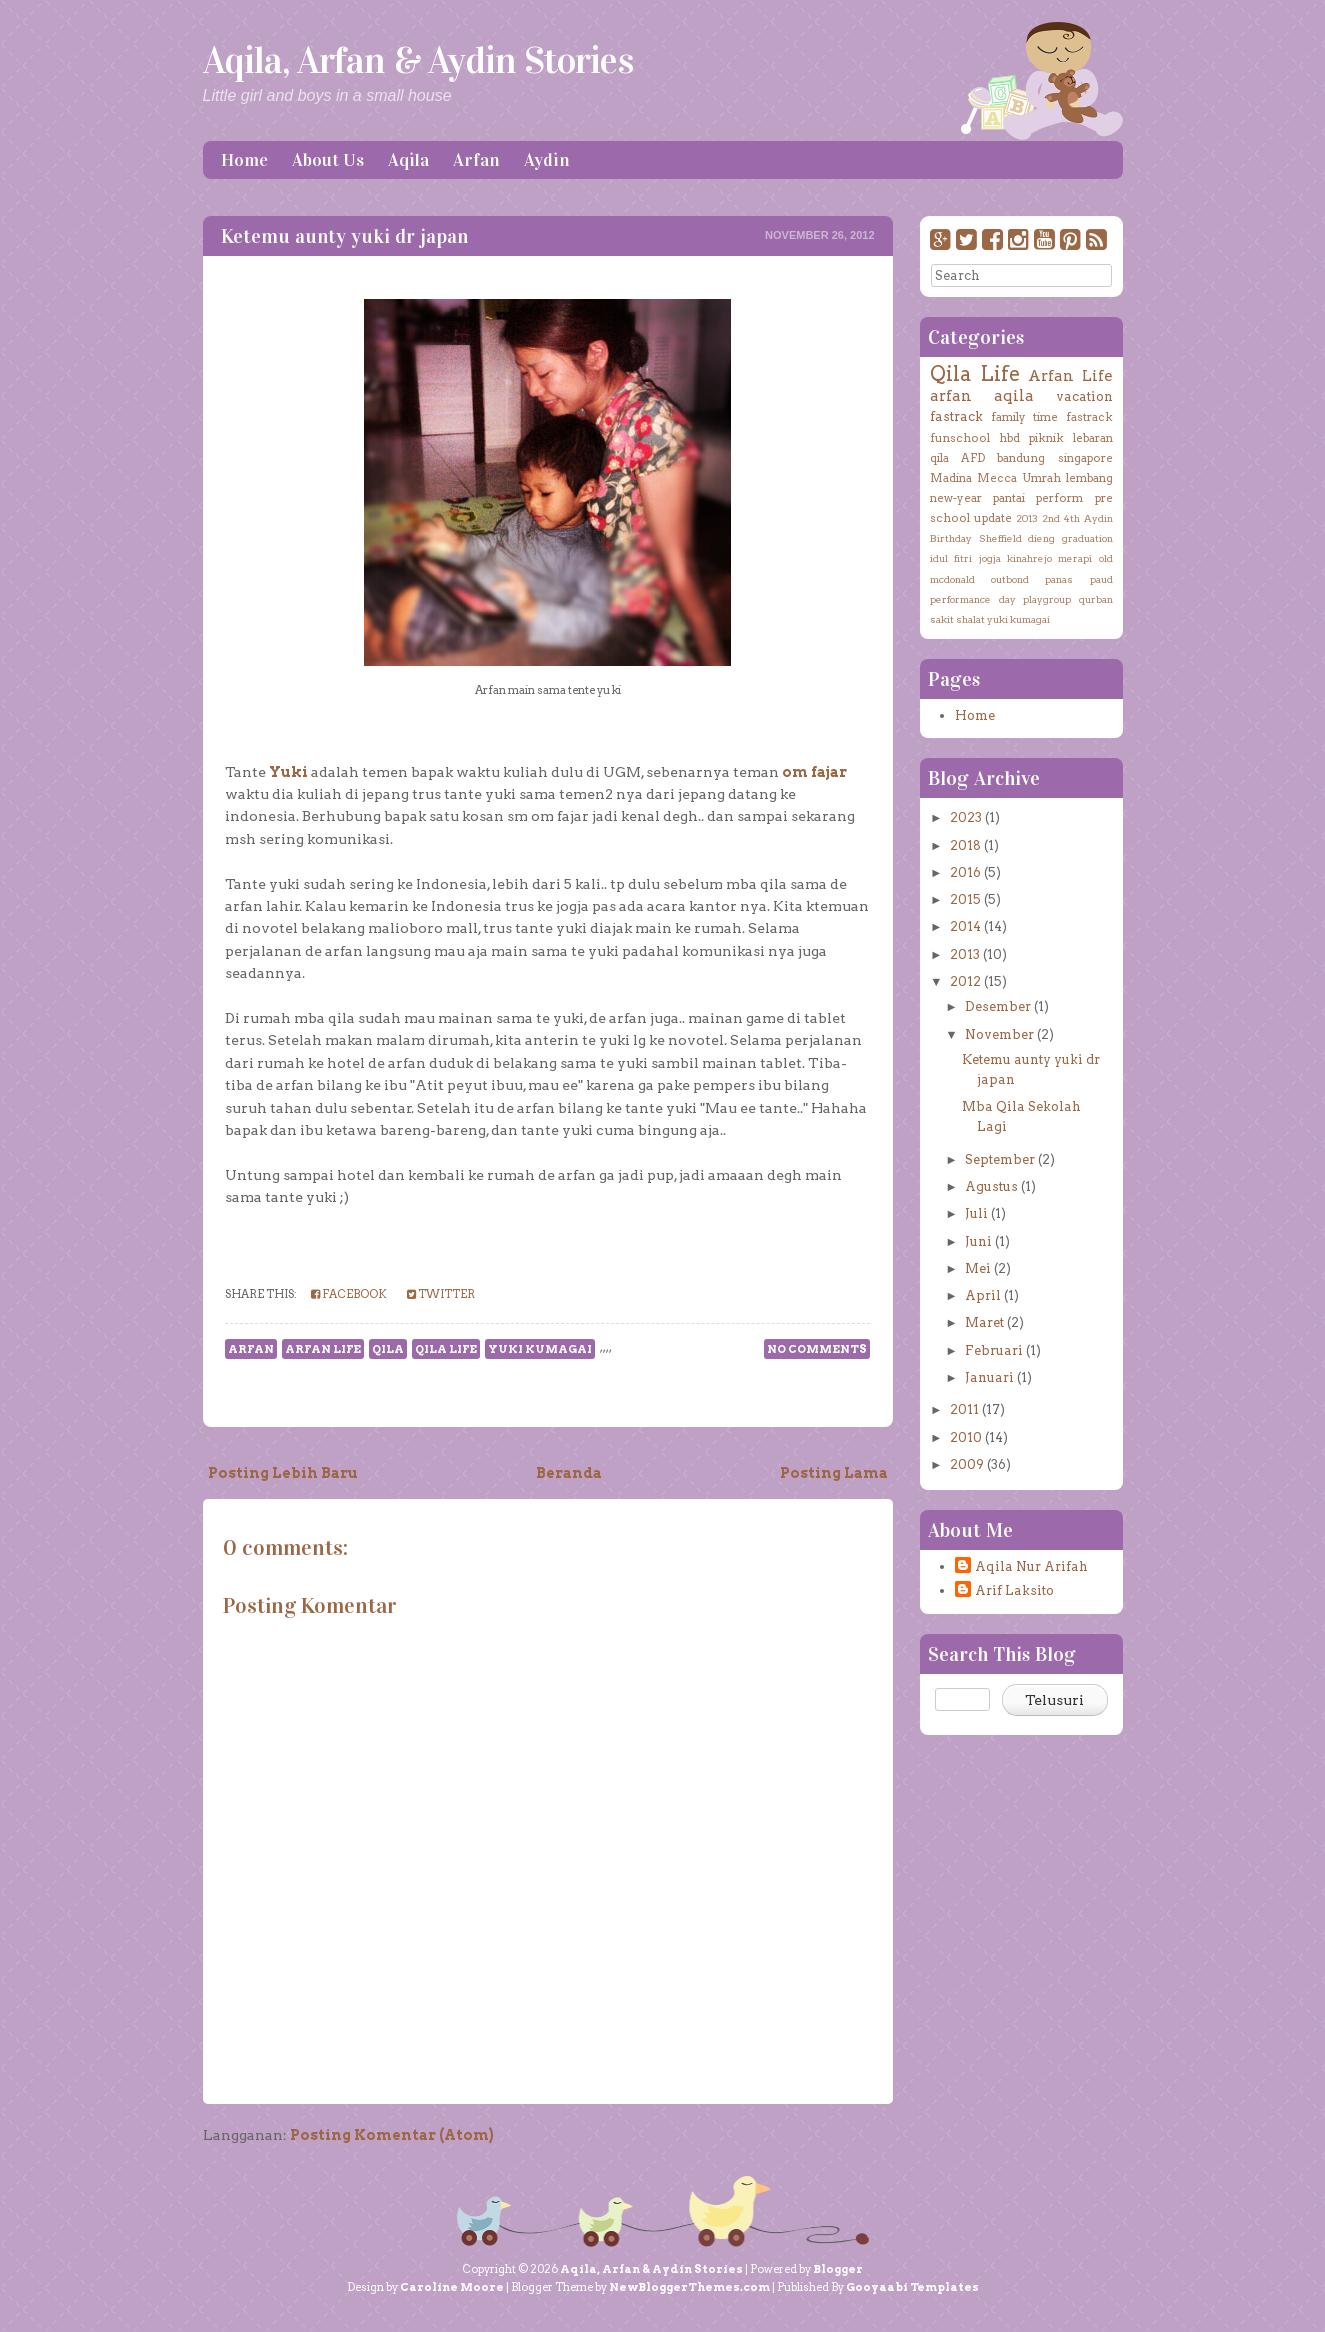 The image size is (1325, 2332). I want to click on graduation, so click(1087, 538).